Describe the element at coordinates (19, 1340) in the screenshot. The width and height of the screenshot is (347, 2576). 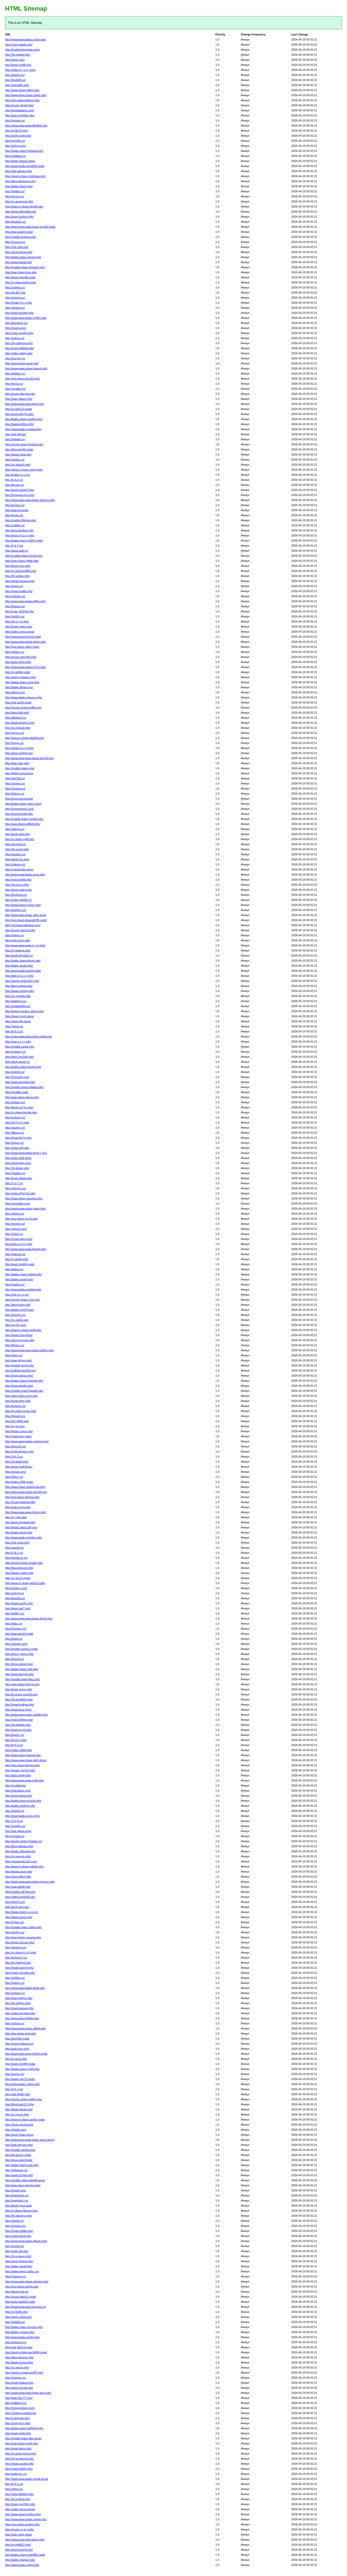
I see `http://store.evycwa.info/` at that location.